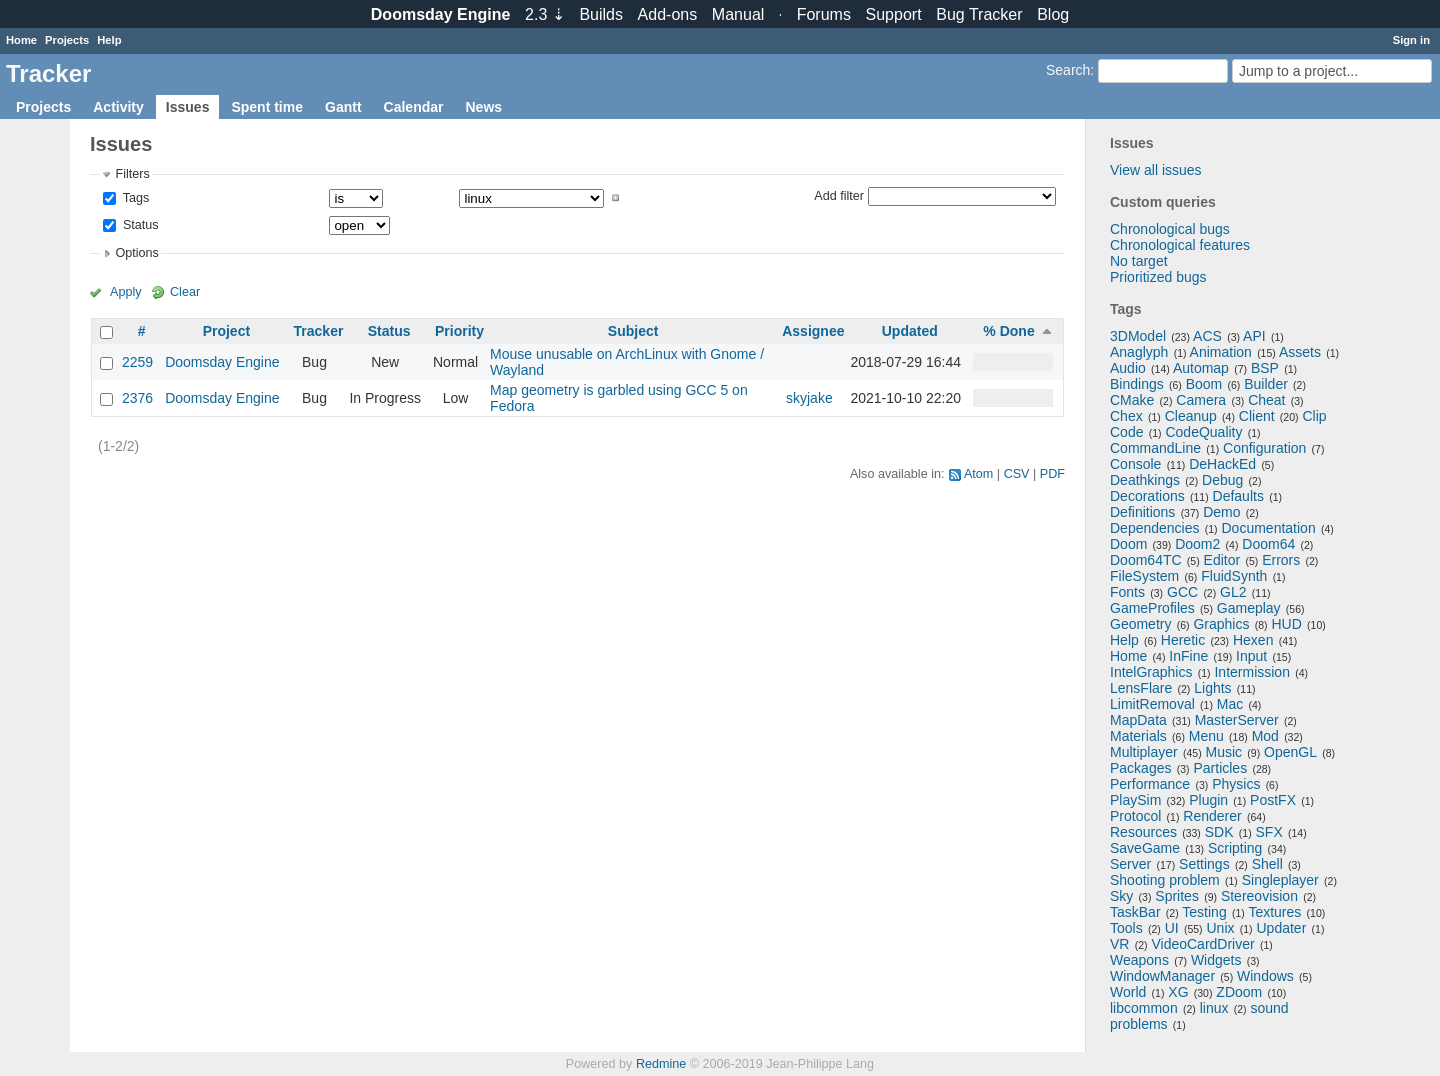  What do you see at coordinates (1147, 496) in the screenshot?
I see `Decorations` at bounding box center [1147, 496].